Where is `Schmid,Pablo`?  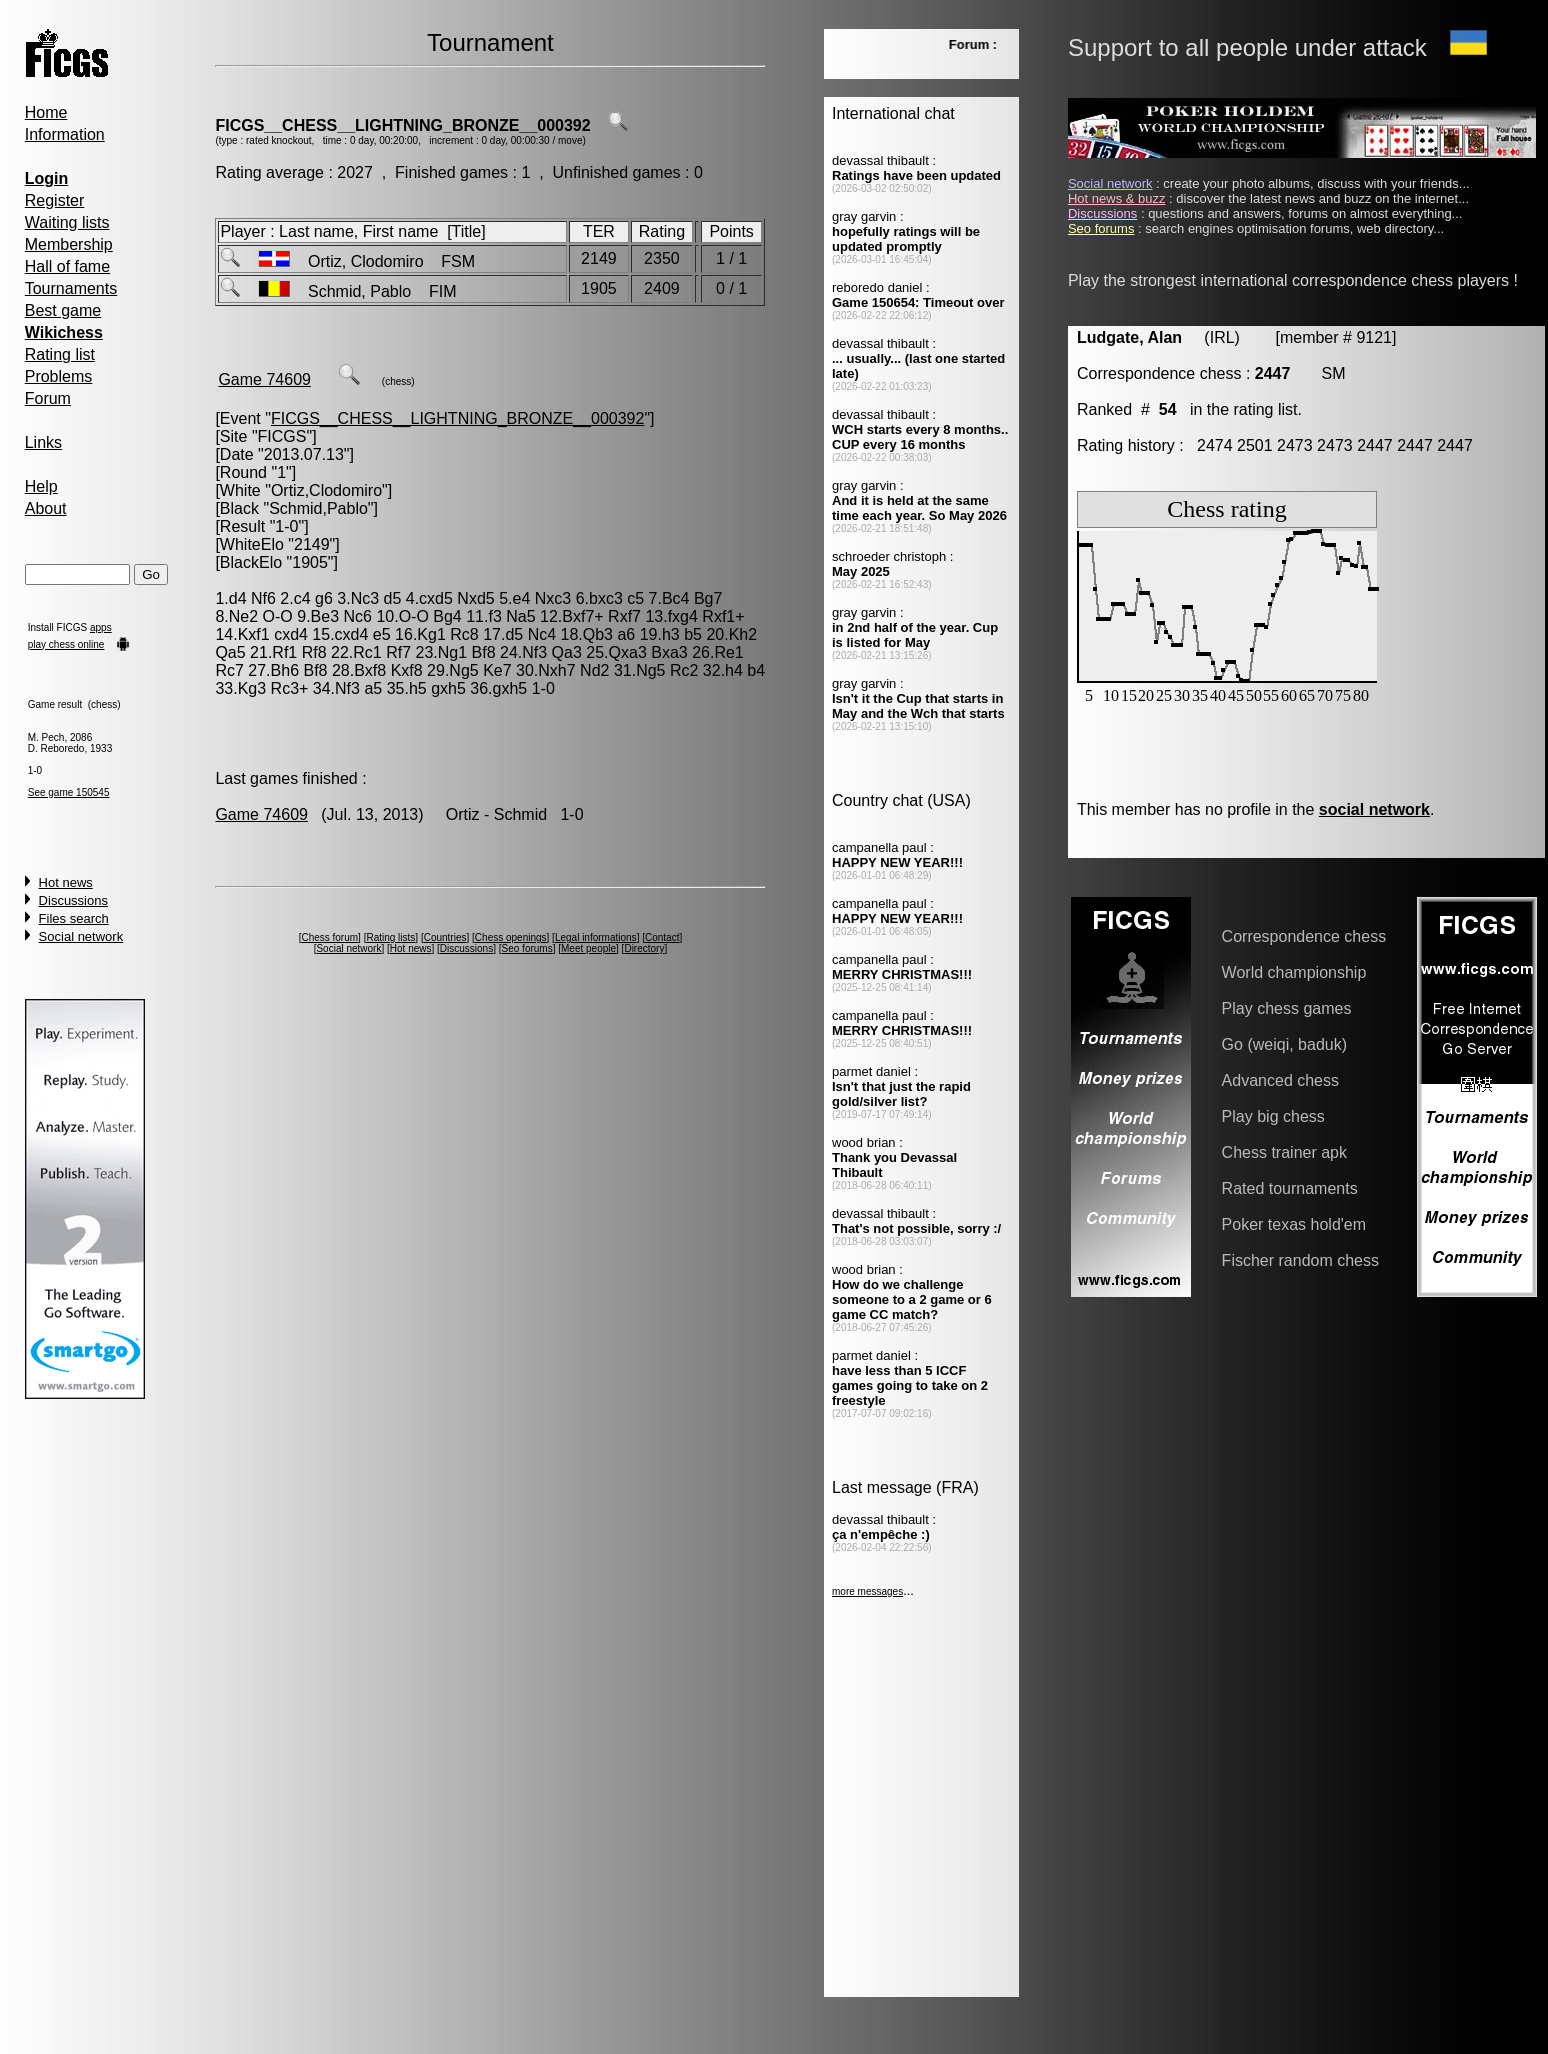 Schmid,Pablo is located at coordinates (318, 508).